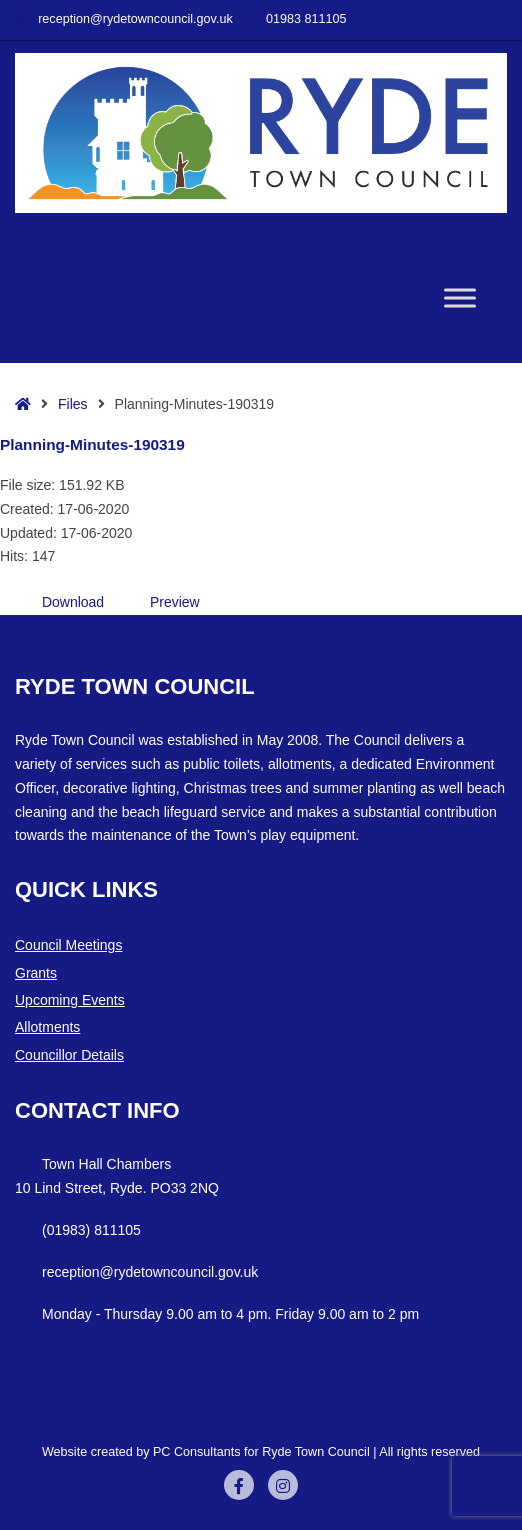 The image size is (522, 1530). What do you see at coordinates (47, 1027) in the screenshot?
I see `Allotments` at bounding box center [47, 1027].